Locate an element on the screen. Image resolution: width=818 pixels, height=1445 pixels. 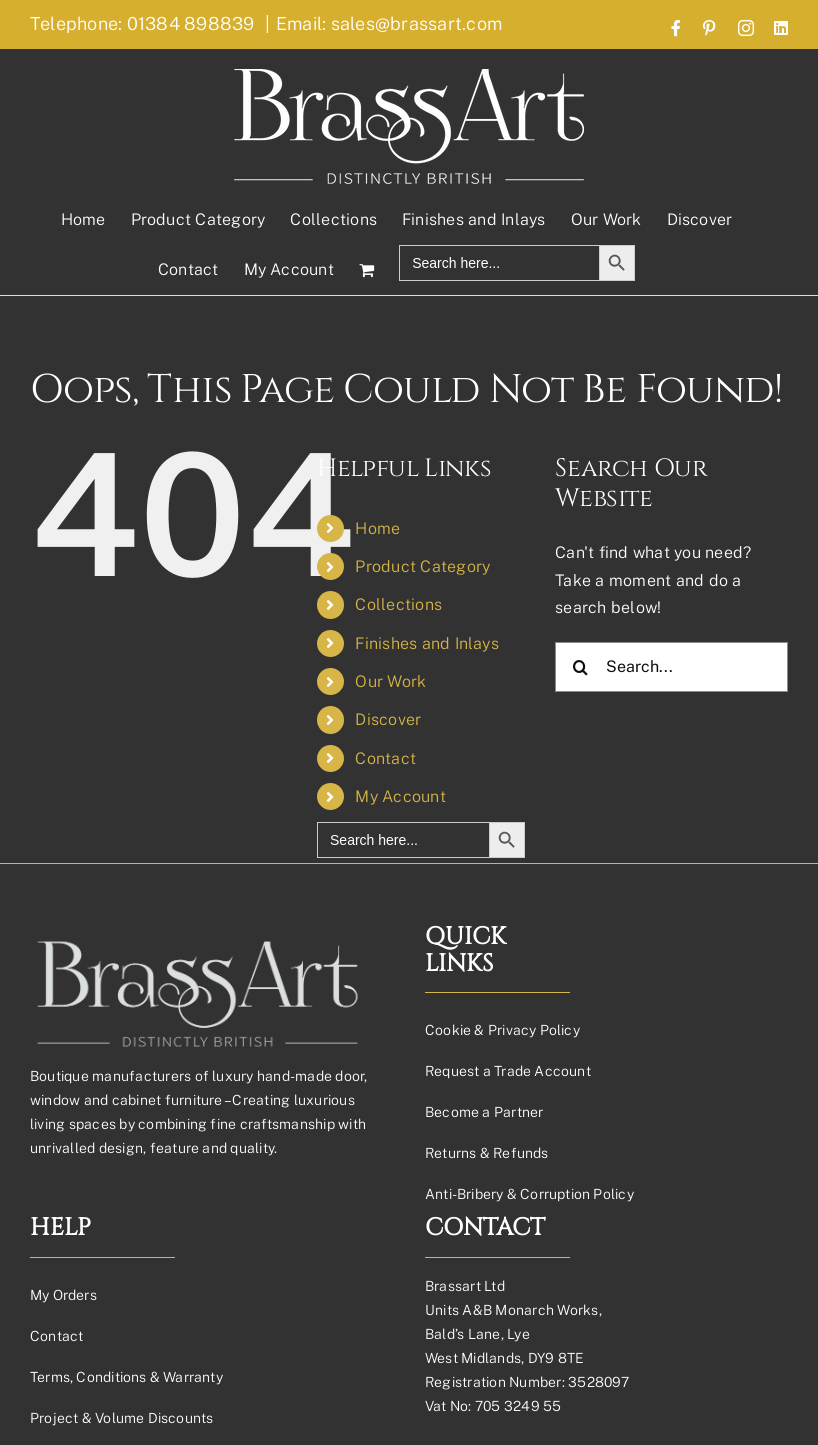
[Search...] is located at coordinates (671, 667).